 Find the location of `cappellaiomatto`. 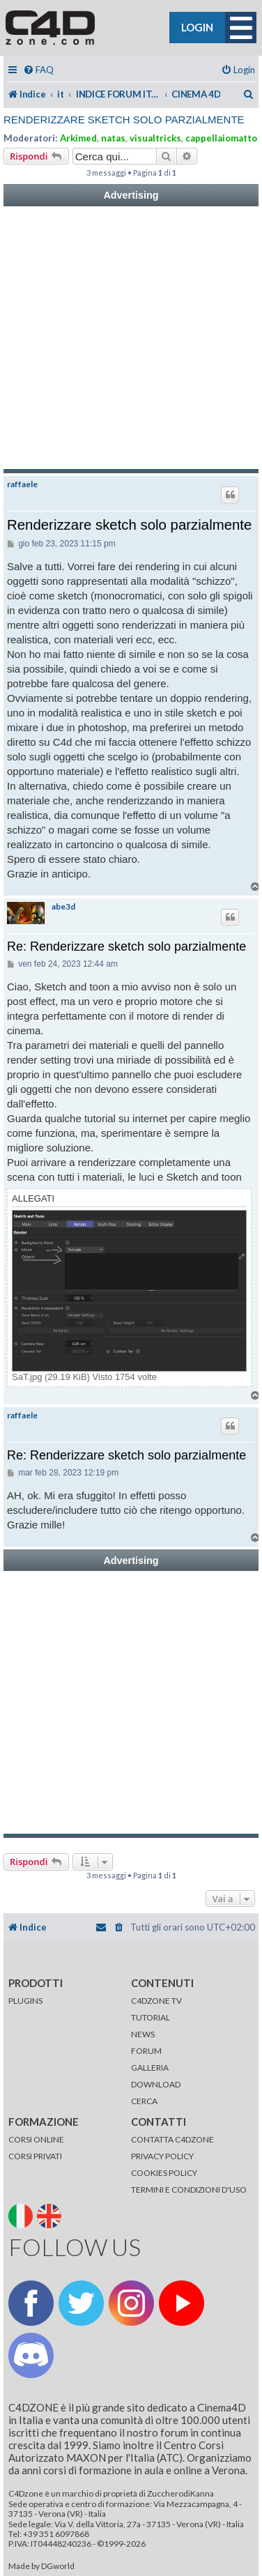

cappellaiomatto is located at coordinates (221, 138).